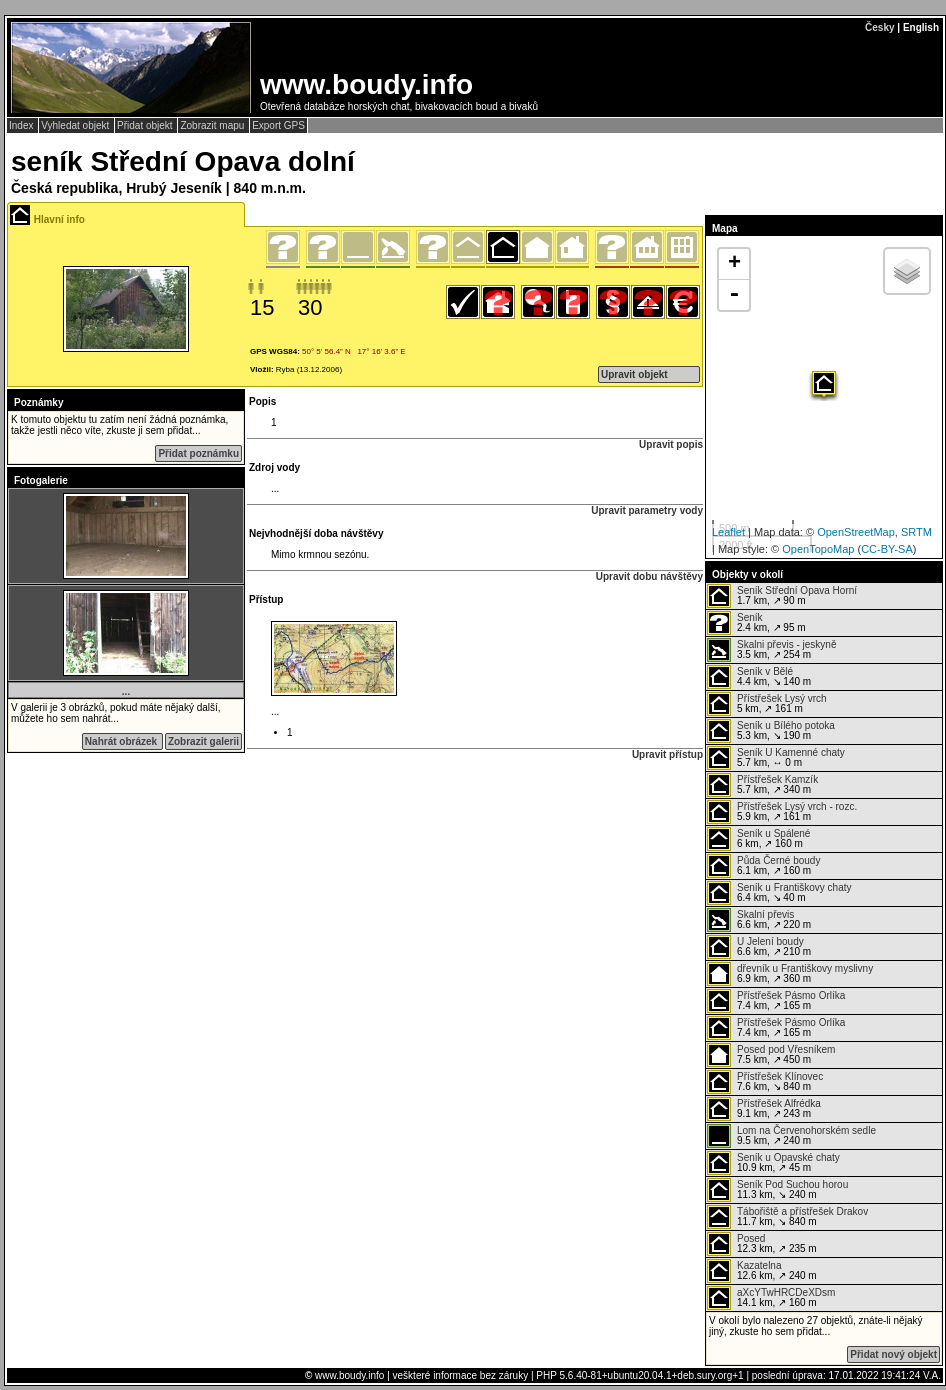 The width and height of the screenshot is (946, 1390). I want to click on OpenTopoMap, so click(818, 549).